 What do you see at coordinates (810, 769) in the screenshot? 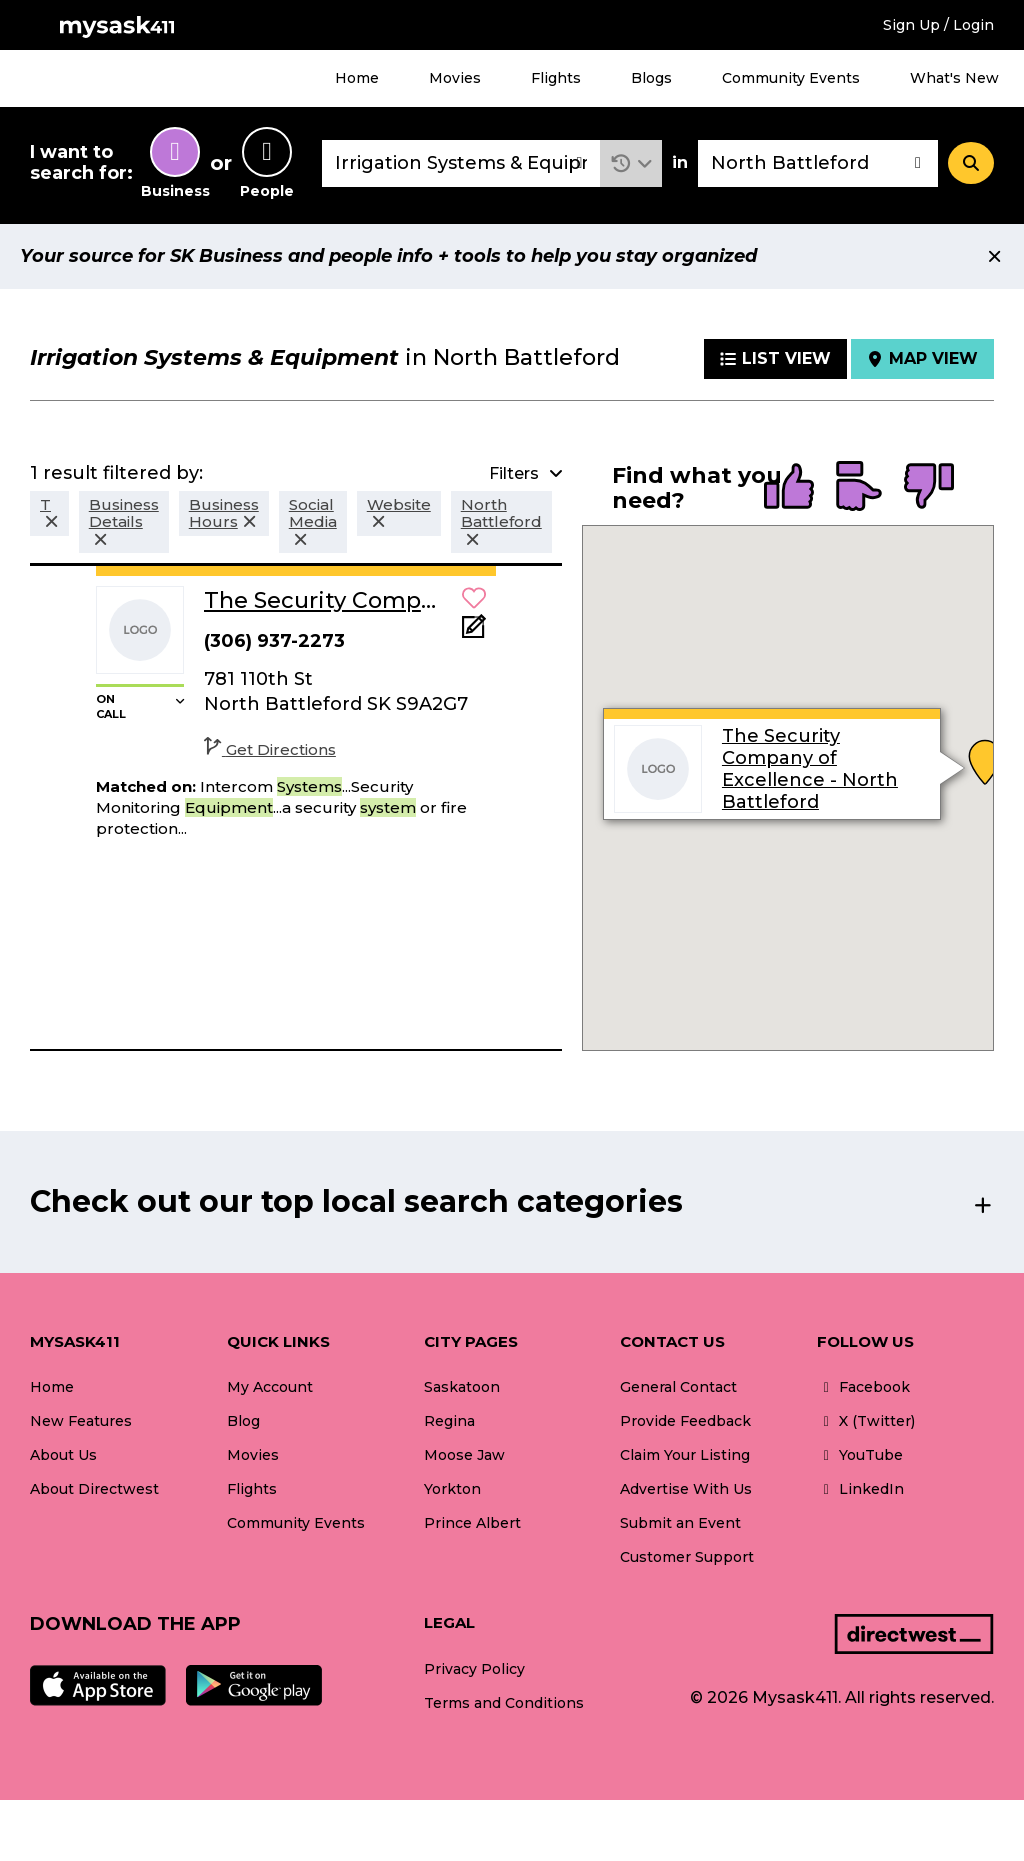
I see `The Security Company of Excellence - North Battleford` at bounding box center [810, 769].